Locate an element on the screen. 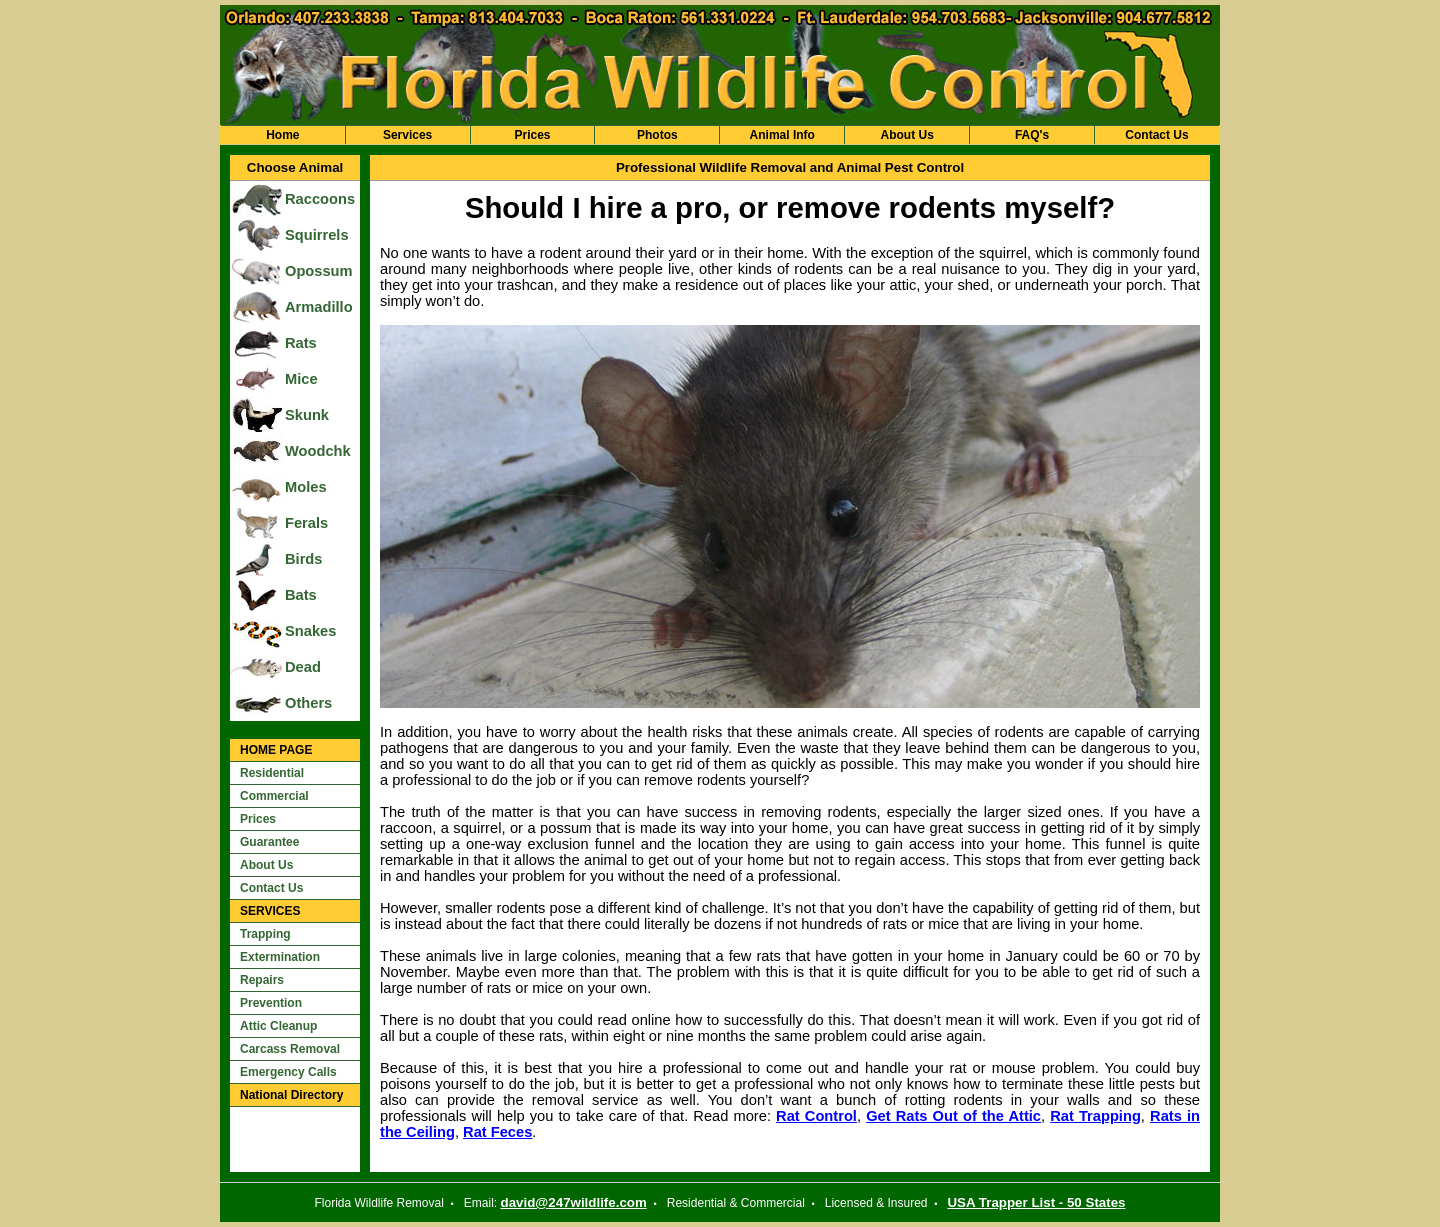 This screenshot has height=1227, width=1440. Skunk is located at coordinates (307, 415).